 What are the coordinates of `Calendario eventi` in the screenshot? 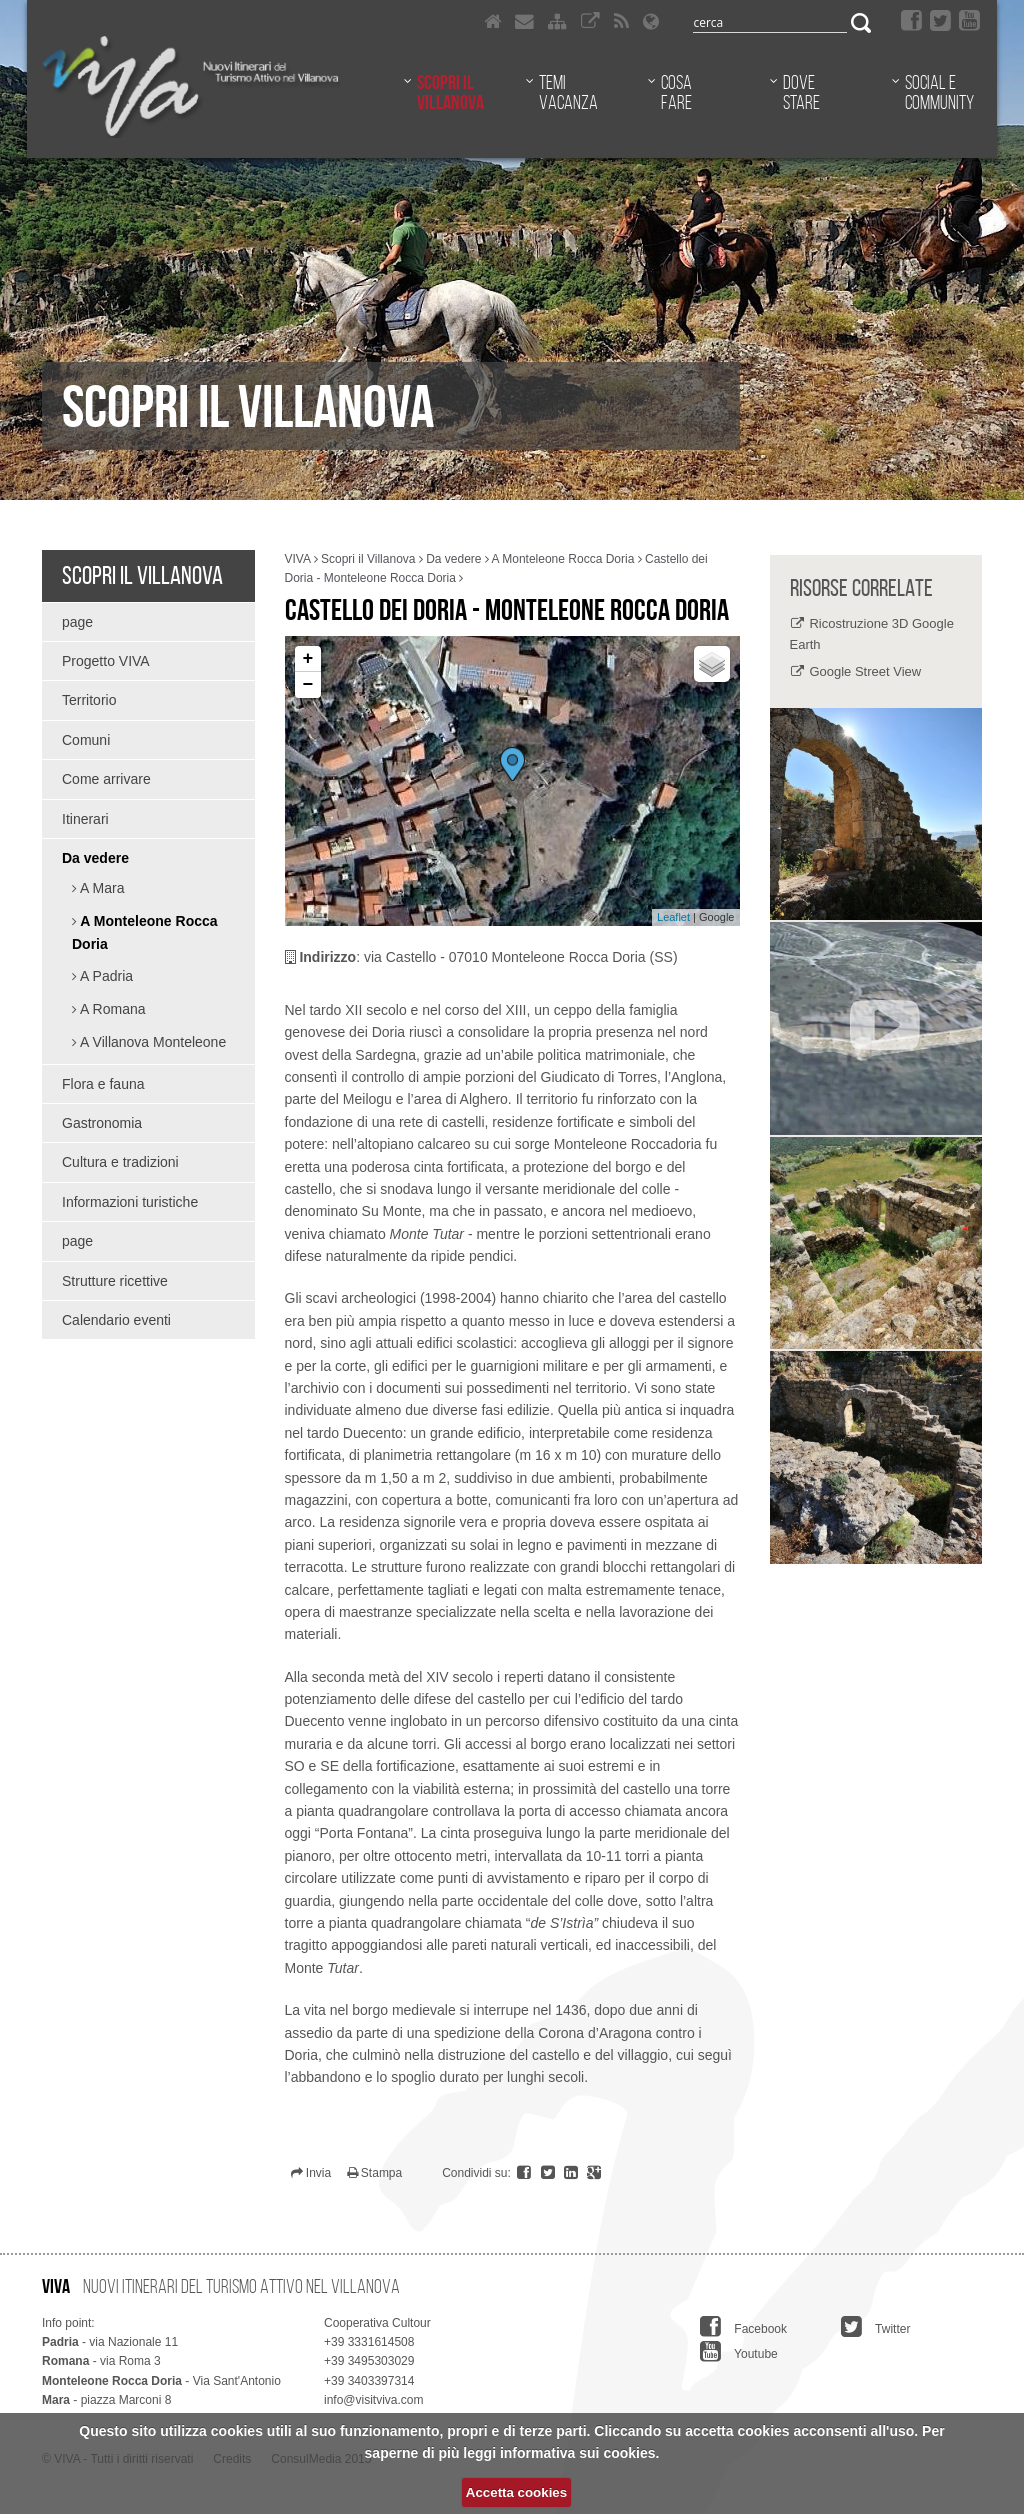 It's located at (116, 1320).